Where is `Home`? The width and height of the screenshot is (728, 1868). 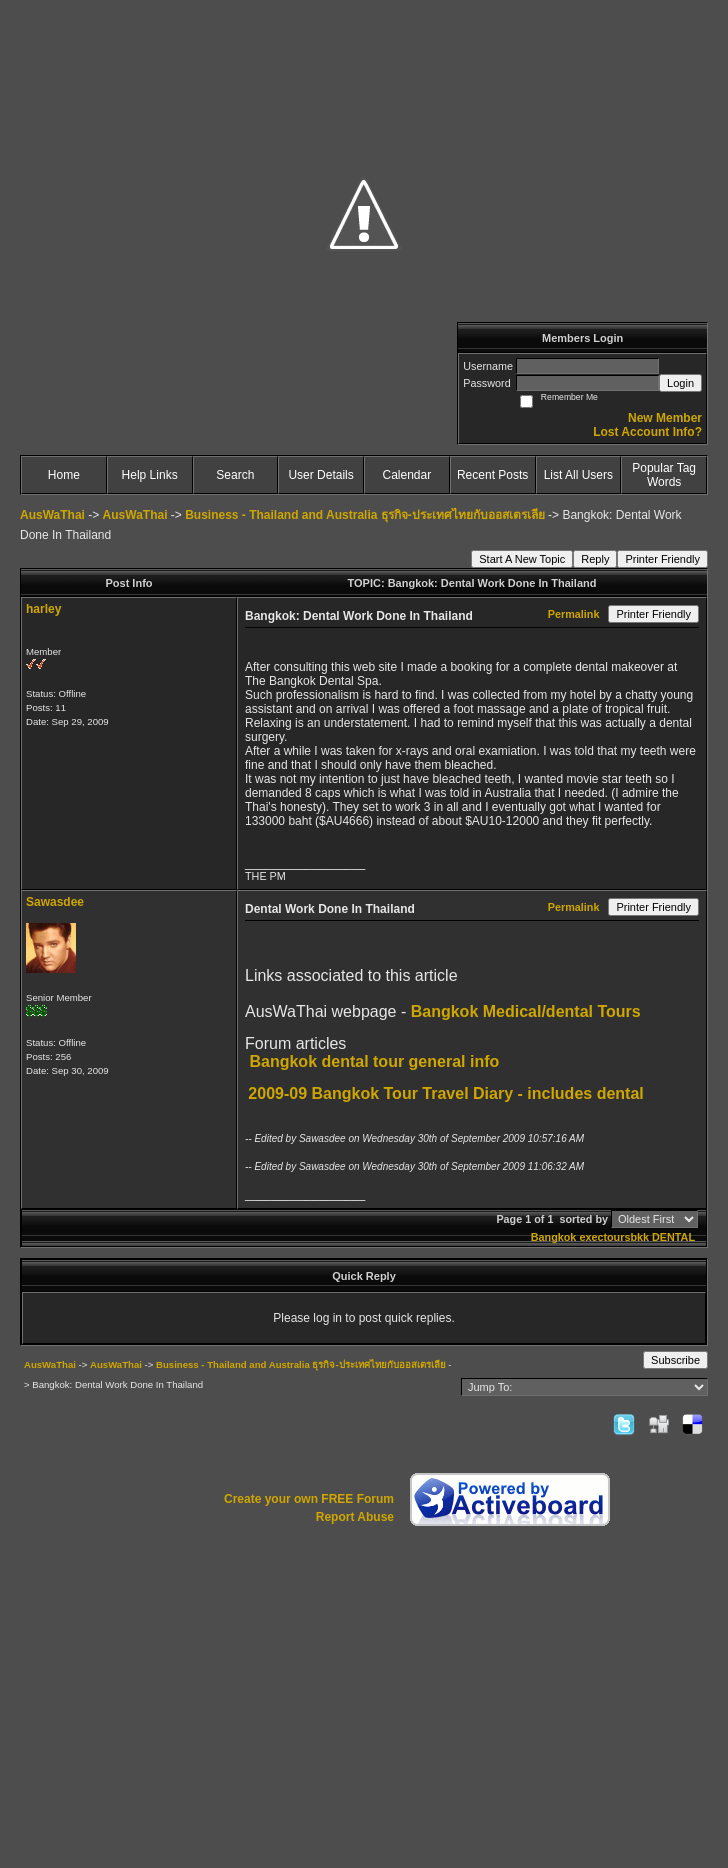 Home is located at coordinates (64, 475).